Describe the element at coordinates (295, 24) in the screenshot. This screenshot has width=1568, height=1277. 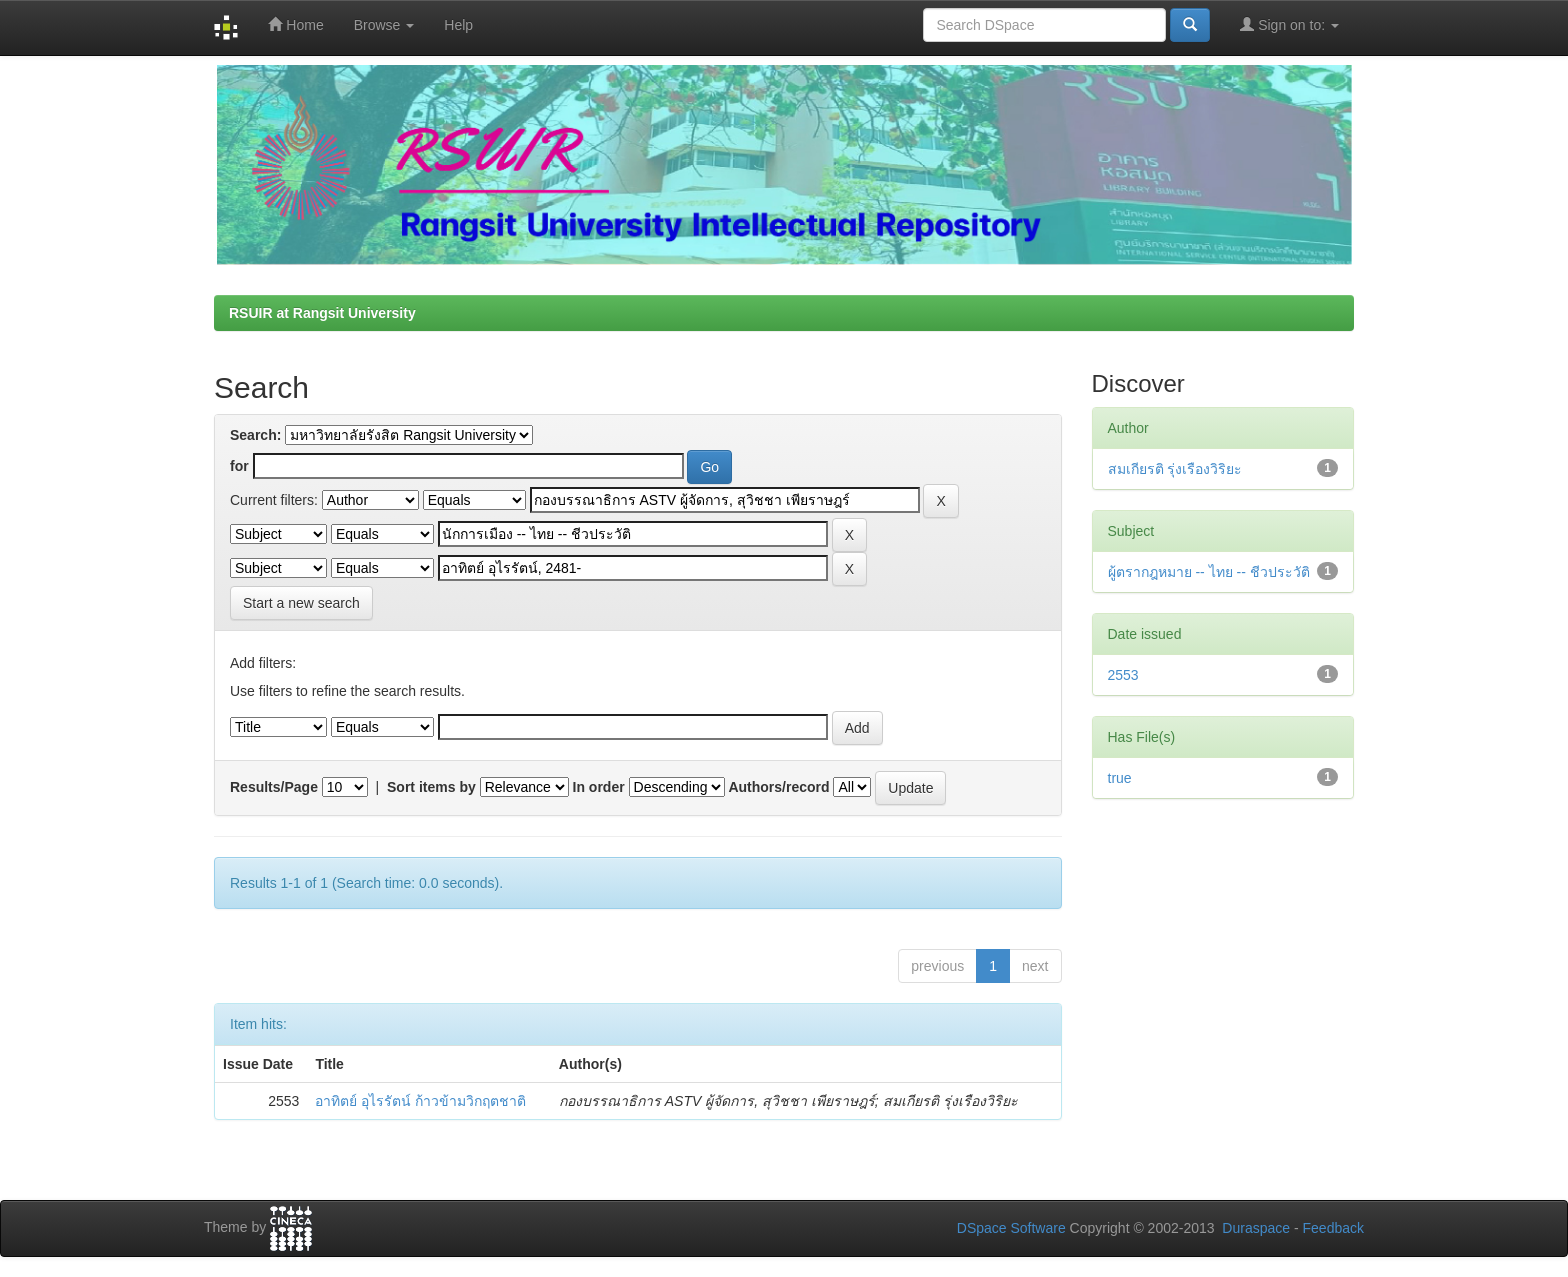
I see `Home` at that location.